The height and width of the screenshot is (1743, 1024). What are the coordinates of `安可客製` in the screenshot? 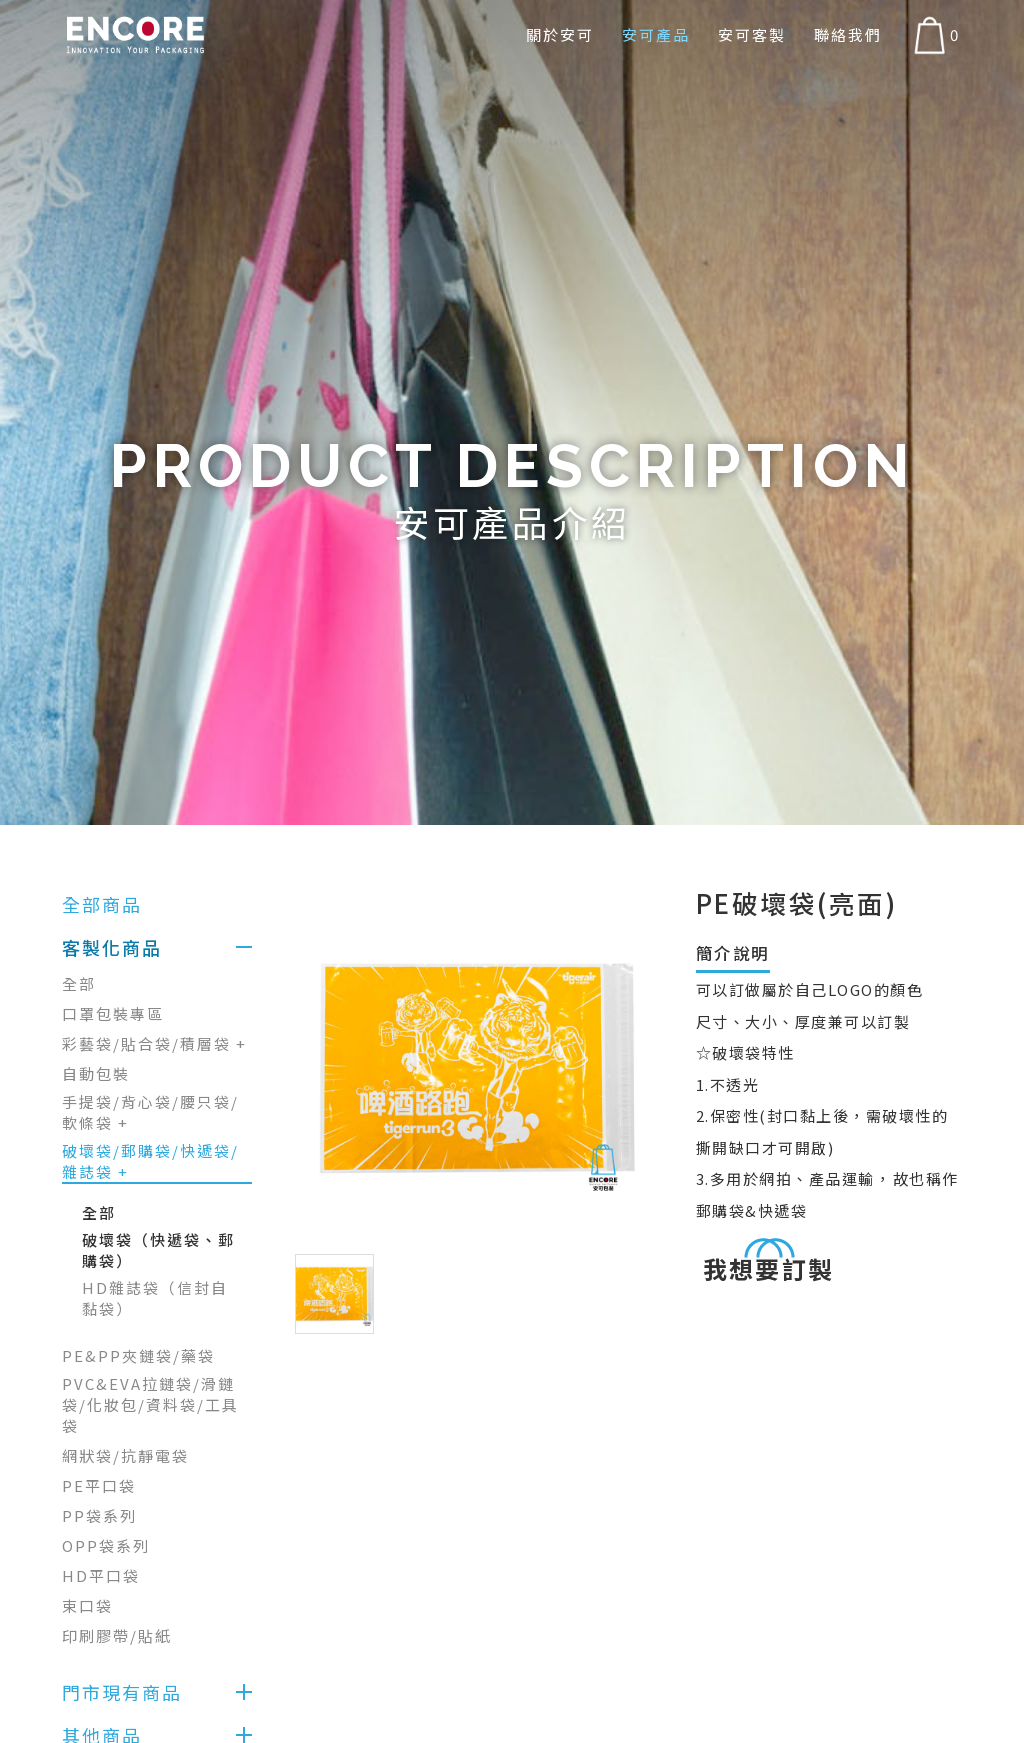 It's located at (752, 34).